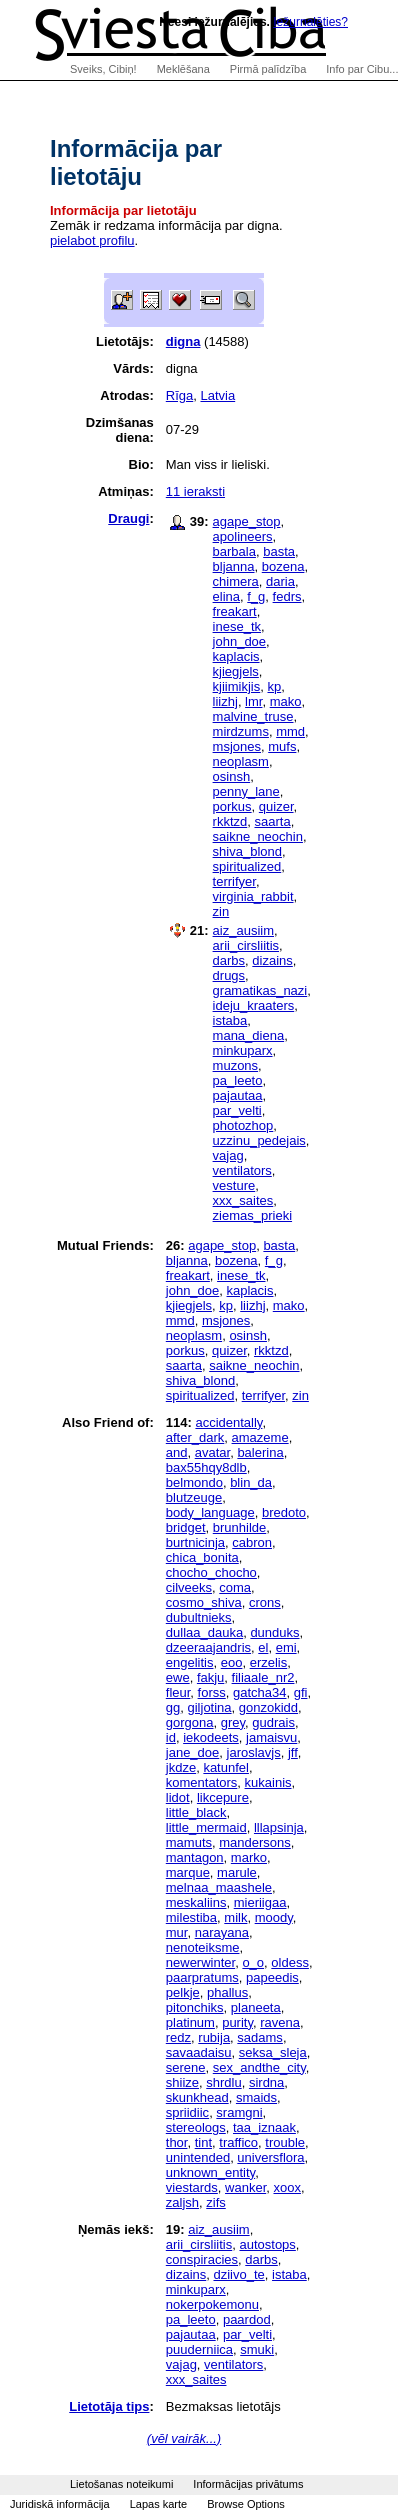 The height and width of the screenshot is (2515, 398). Describe the element at coordinates (103, 69) in the screenshot. I see `Sveiks, Cibiņ!` at that location.